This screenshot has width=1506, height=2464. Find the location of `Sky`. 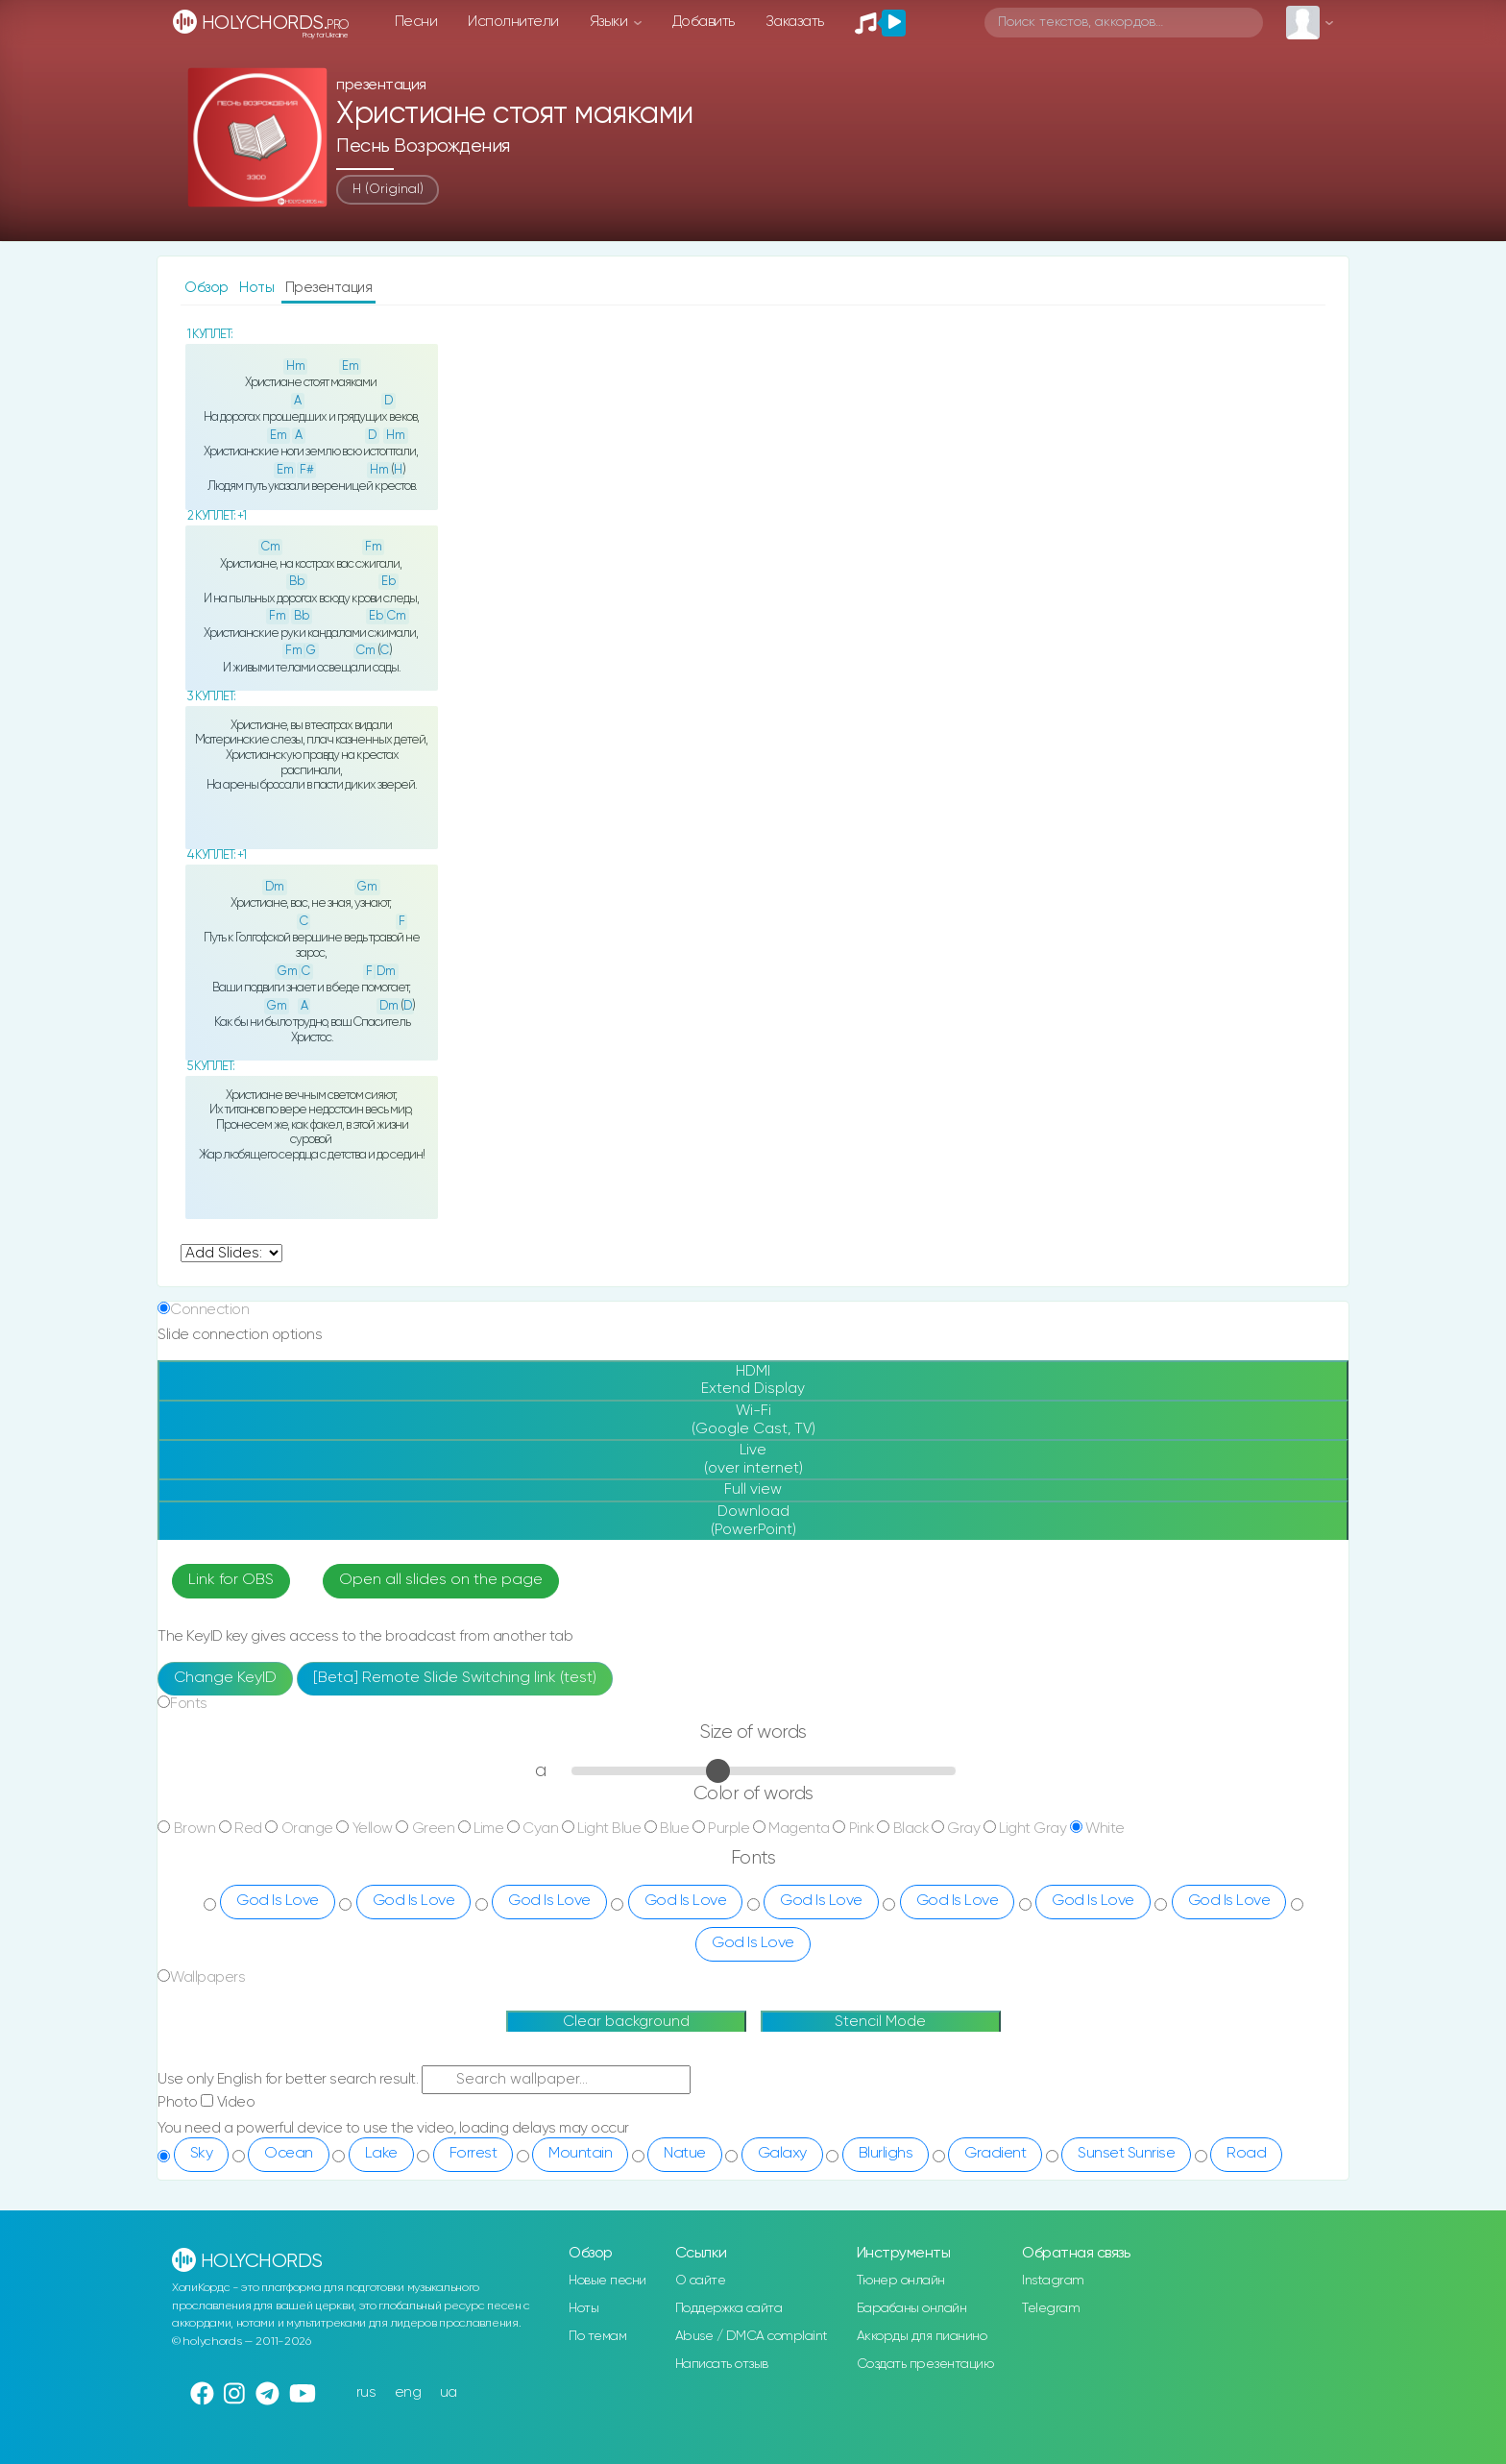

Sky is located at coordinates (201, 2153).